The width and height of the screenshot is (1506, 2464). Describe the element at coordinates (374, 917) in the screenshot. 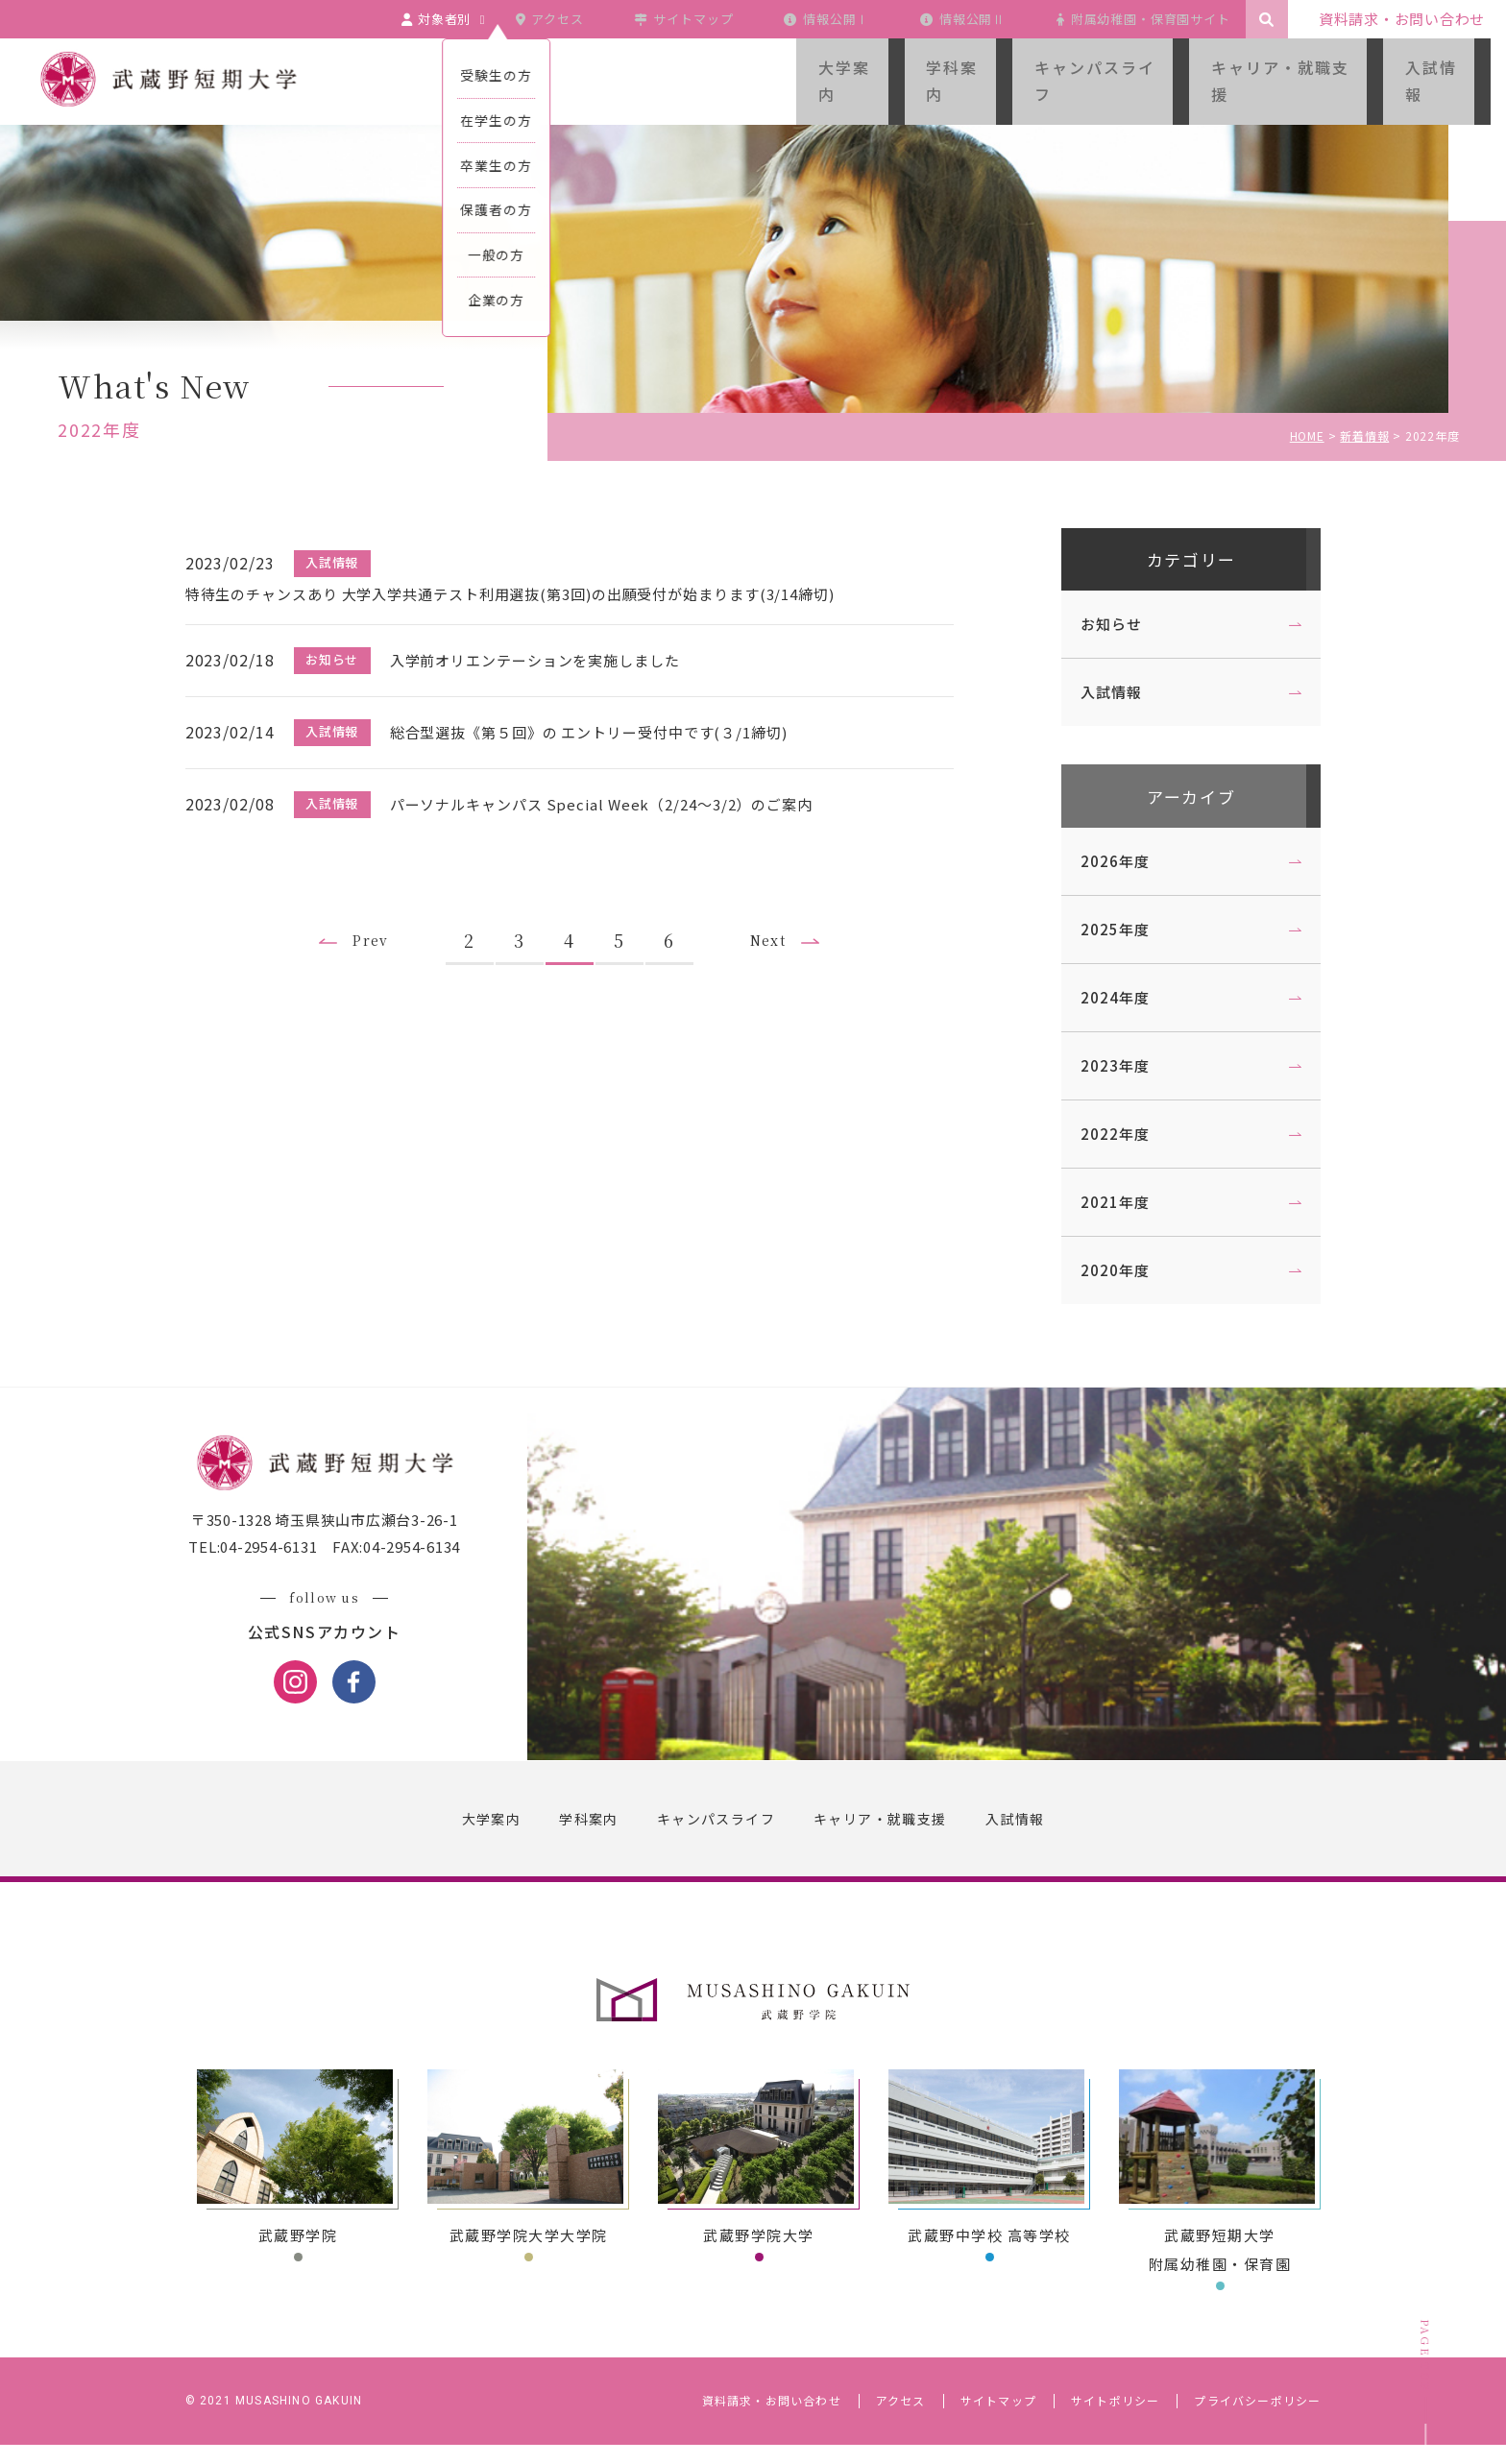

I see `Prev` at that location.